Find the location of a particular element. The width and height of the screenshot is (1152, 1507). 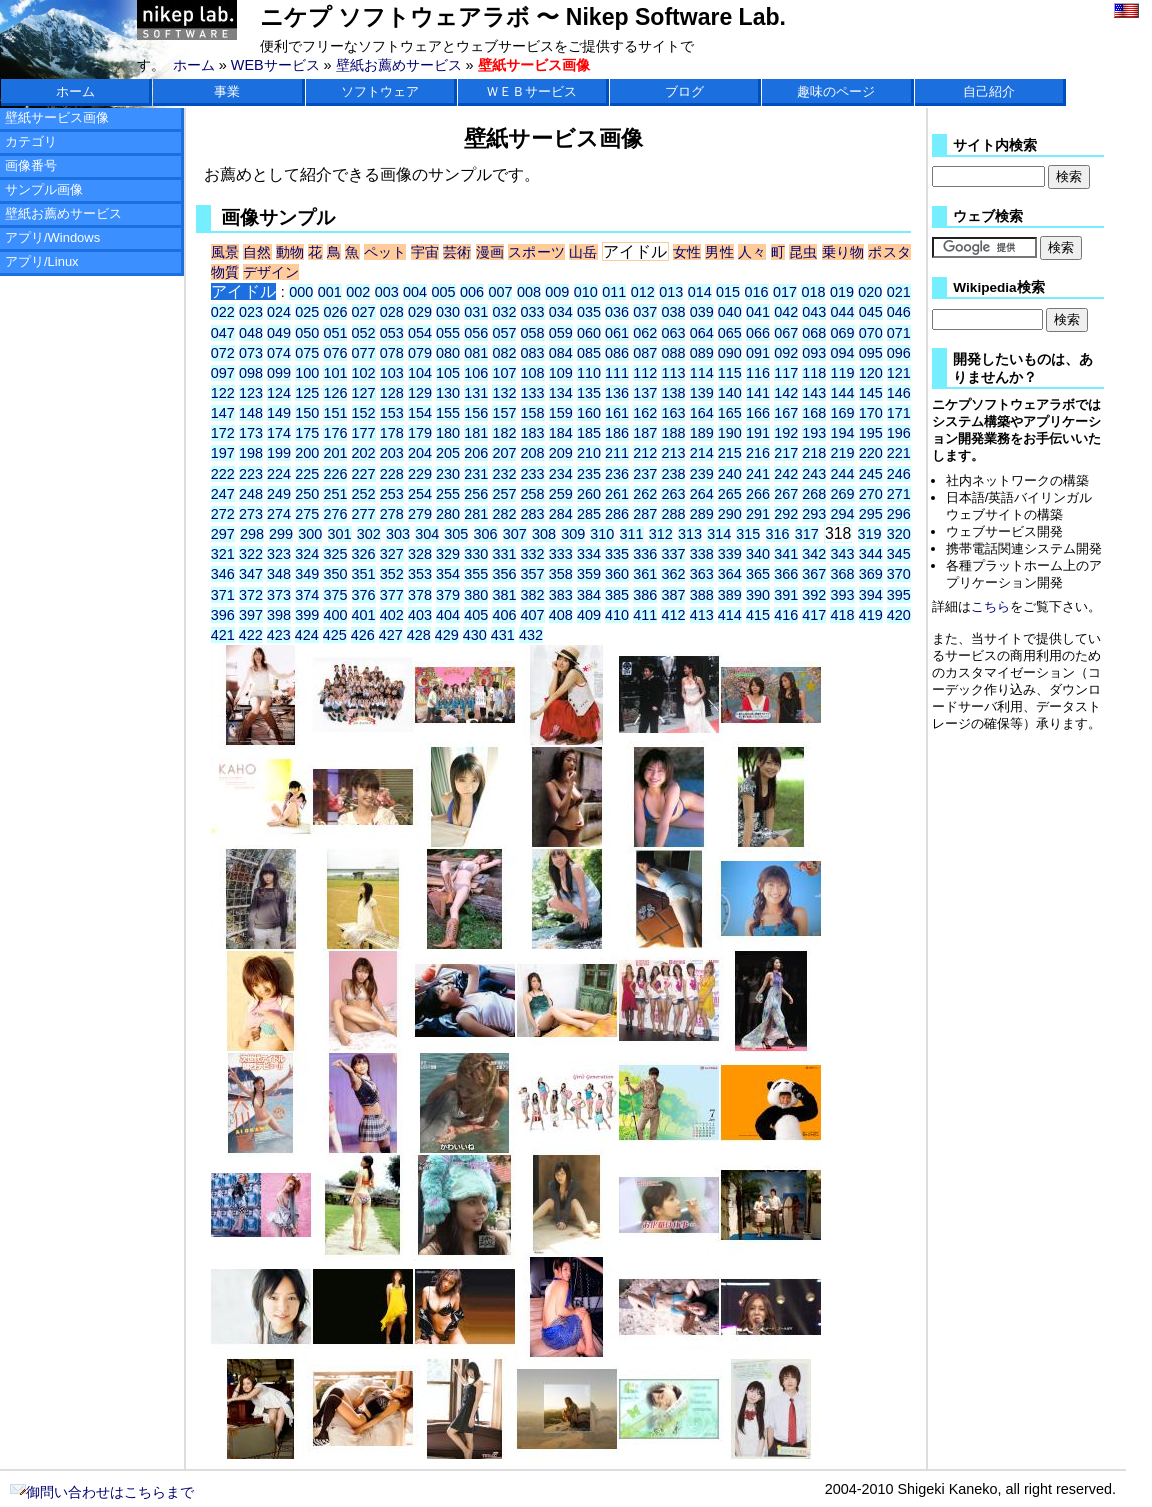

413 is located at coordinates (702, 615).